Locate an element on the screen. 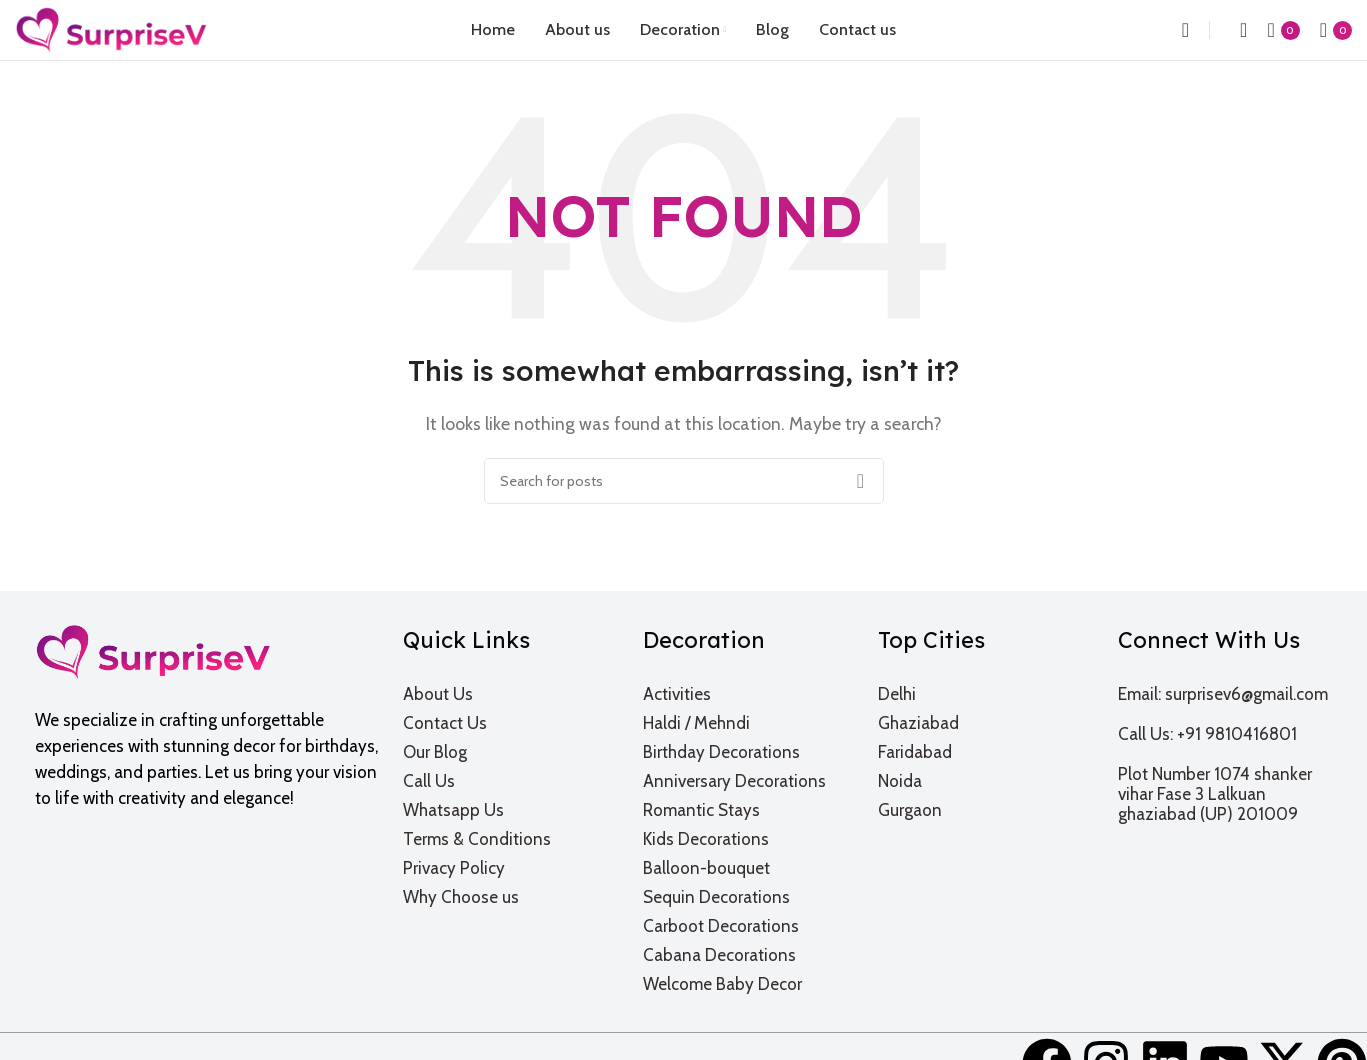 The width and height of the screenshot is (1367, 1060). [Search] is located at coordinates (1179, 30).